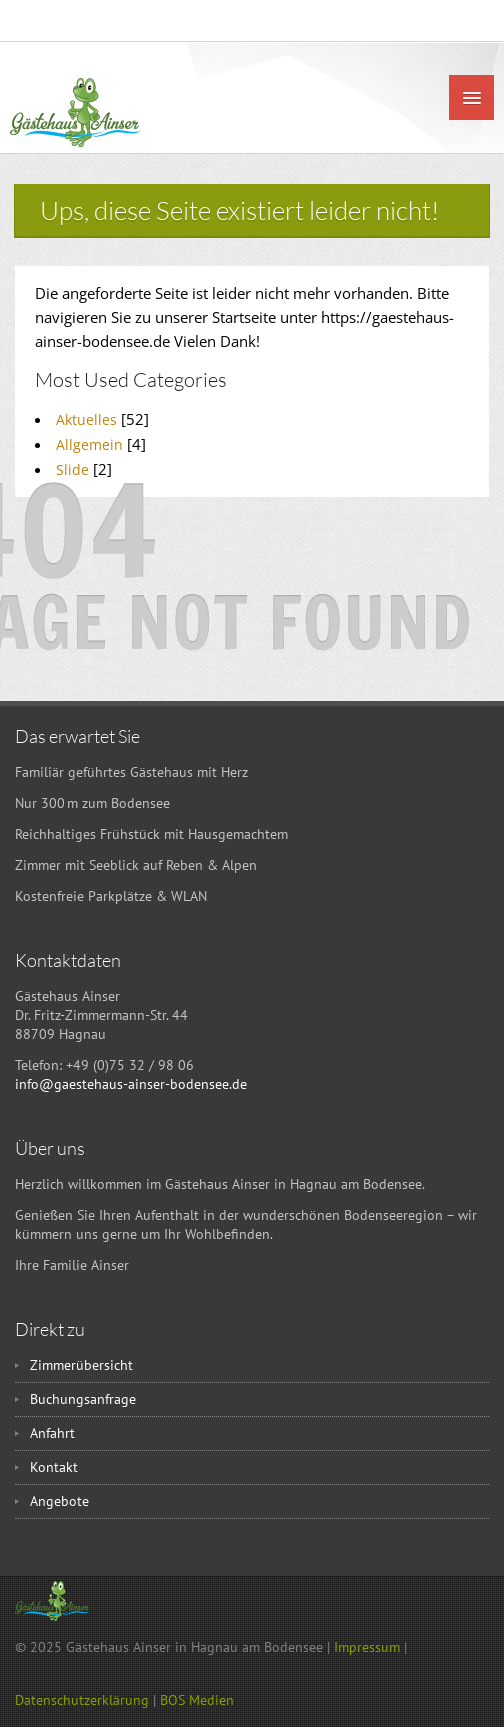 This screenshot has width=504, height=1727. What do you see at coordinates (52, 1433) in the screenshot?
I see `Anfahrt` at bounding box center [52, 1433].